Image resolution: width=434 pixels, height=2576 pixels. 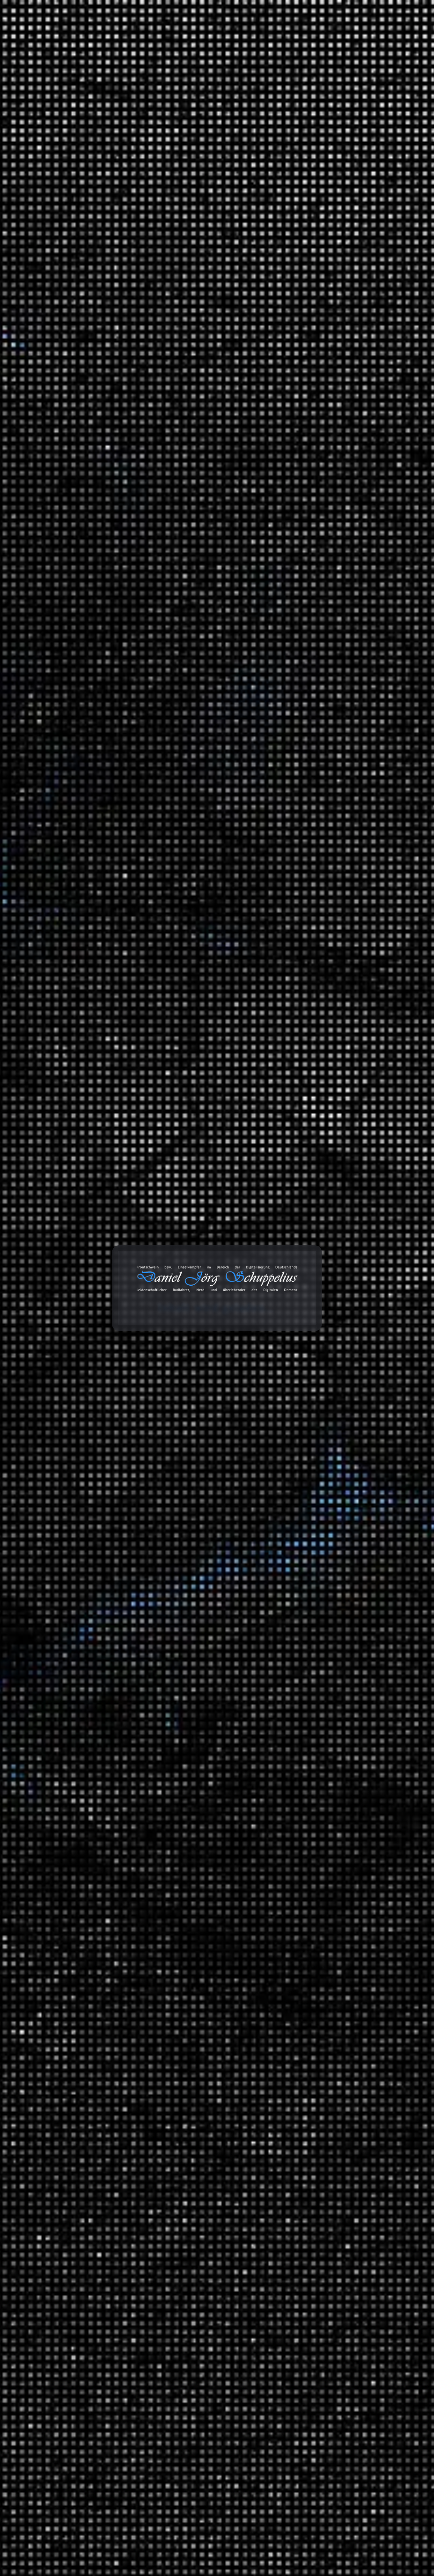 I want to click on Die Anstalt, so click(x=327, y=1541).